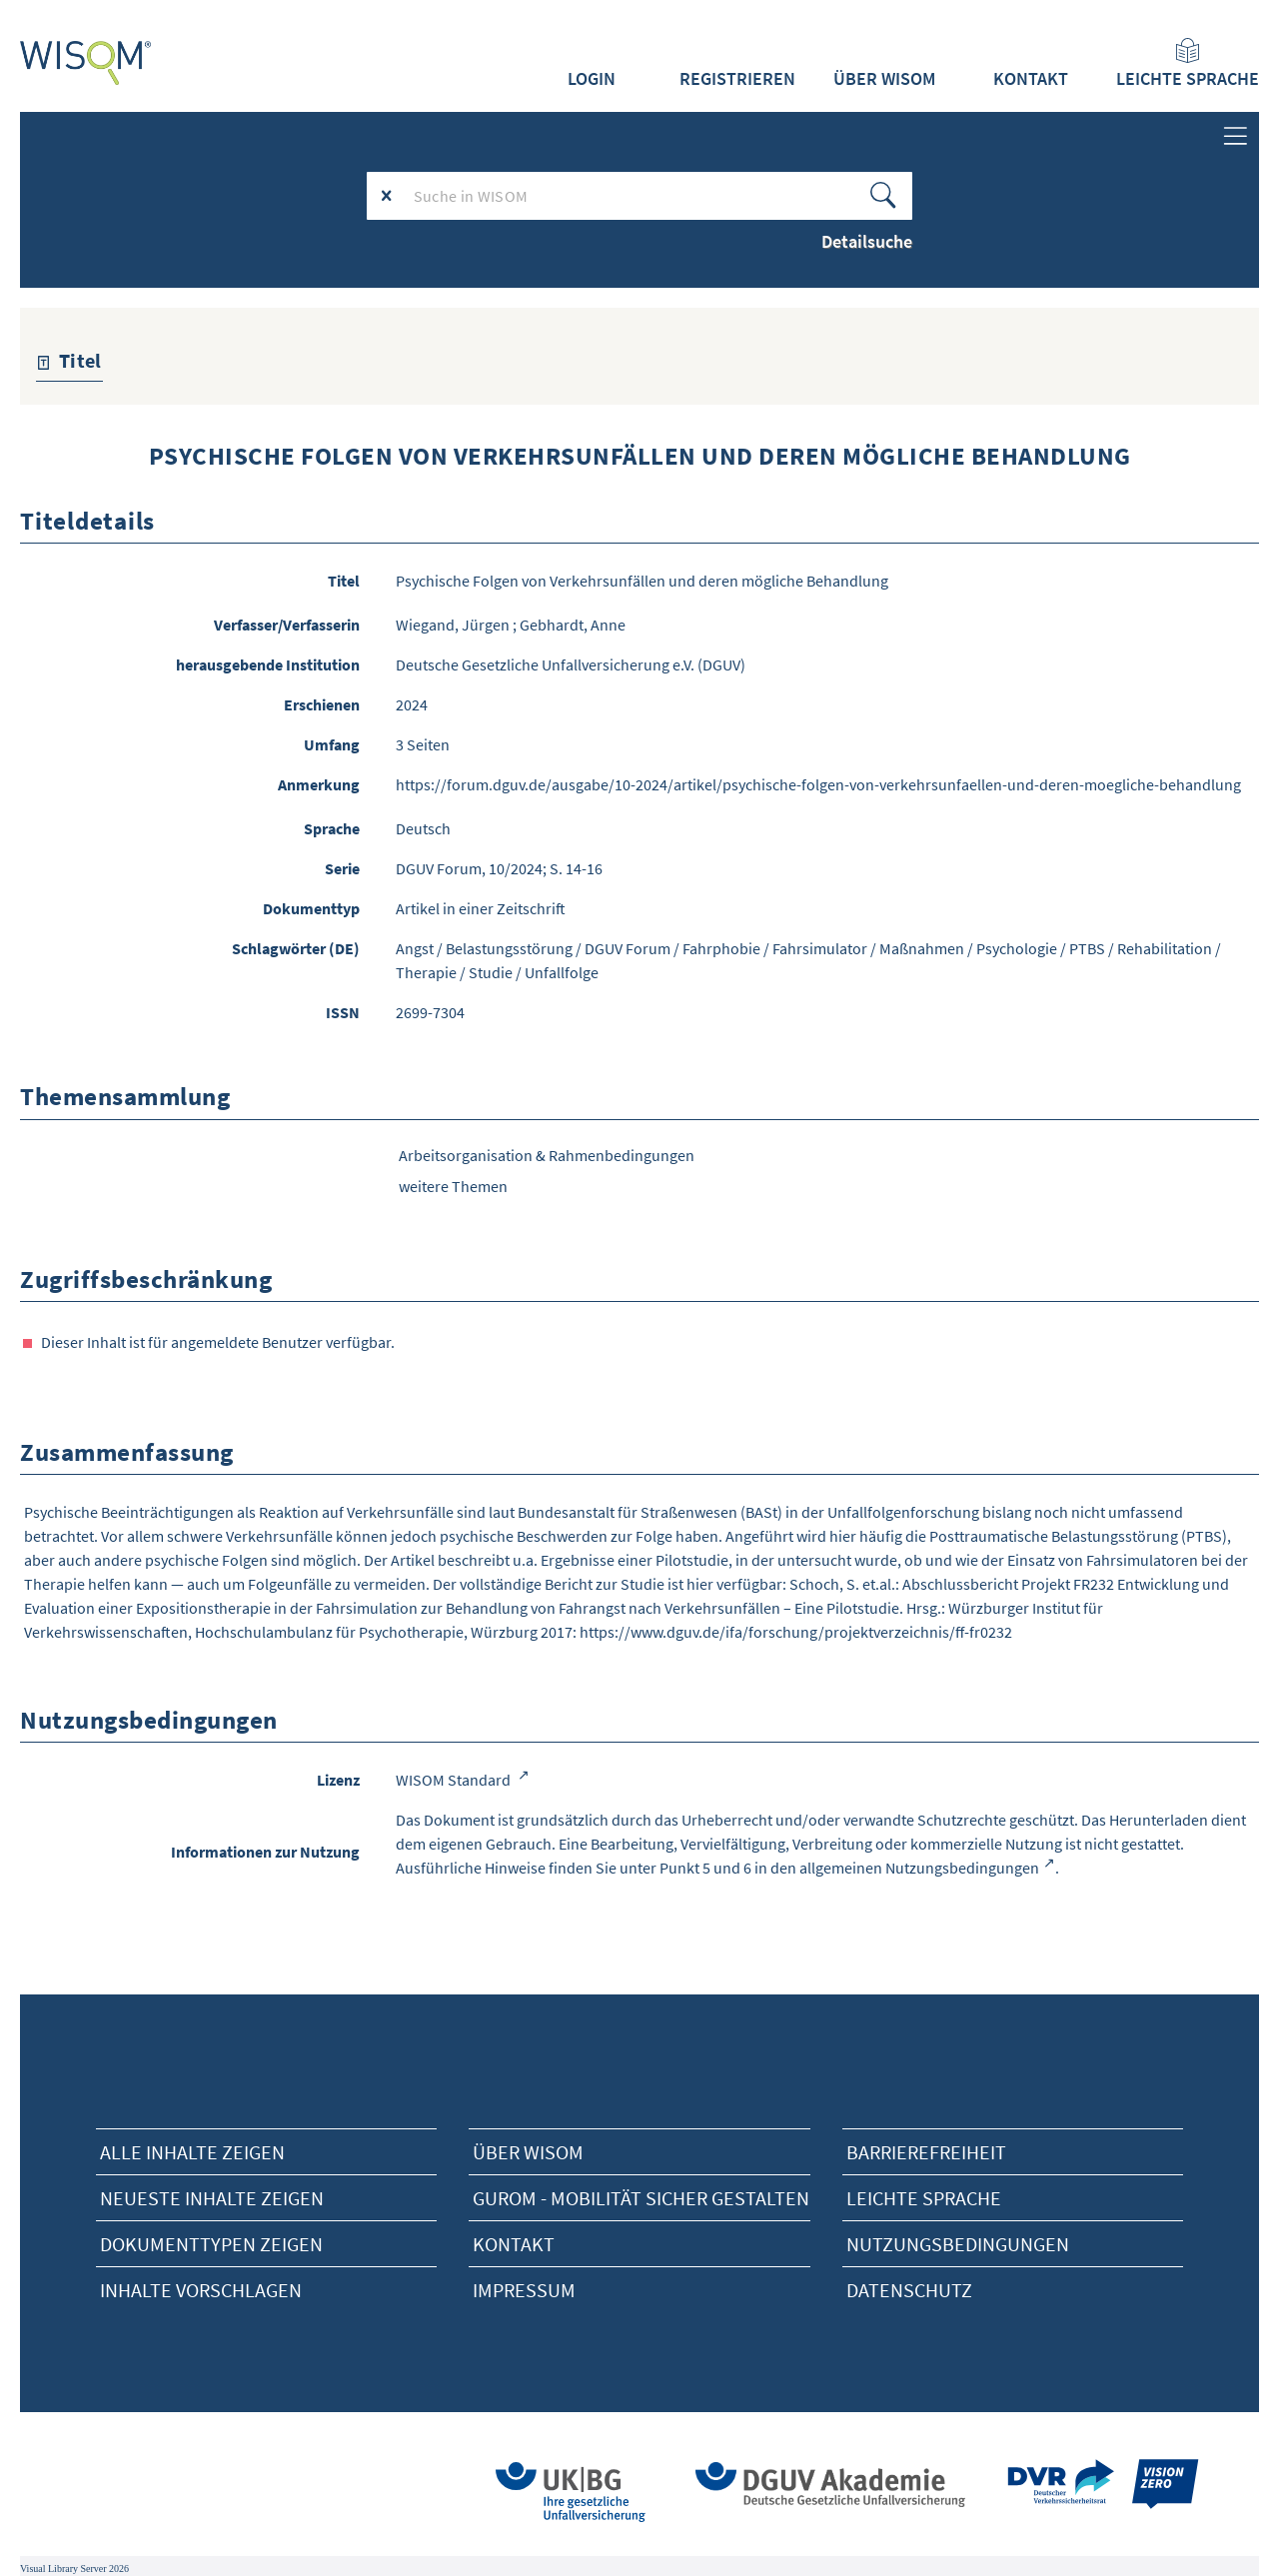 This screenshot has height=2576, width=1279. I want to click on Über WISOM, so click(884, 79).